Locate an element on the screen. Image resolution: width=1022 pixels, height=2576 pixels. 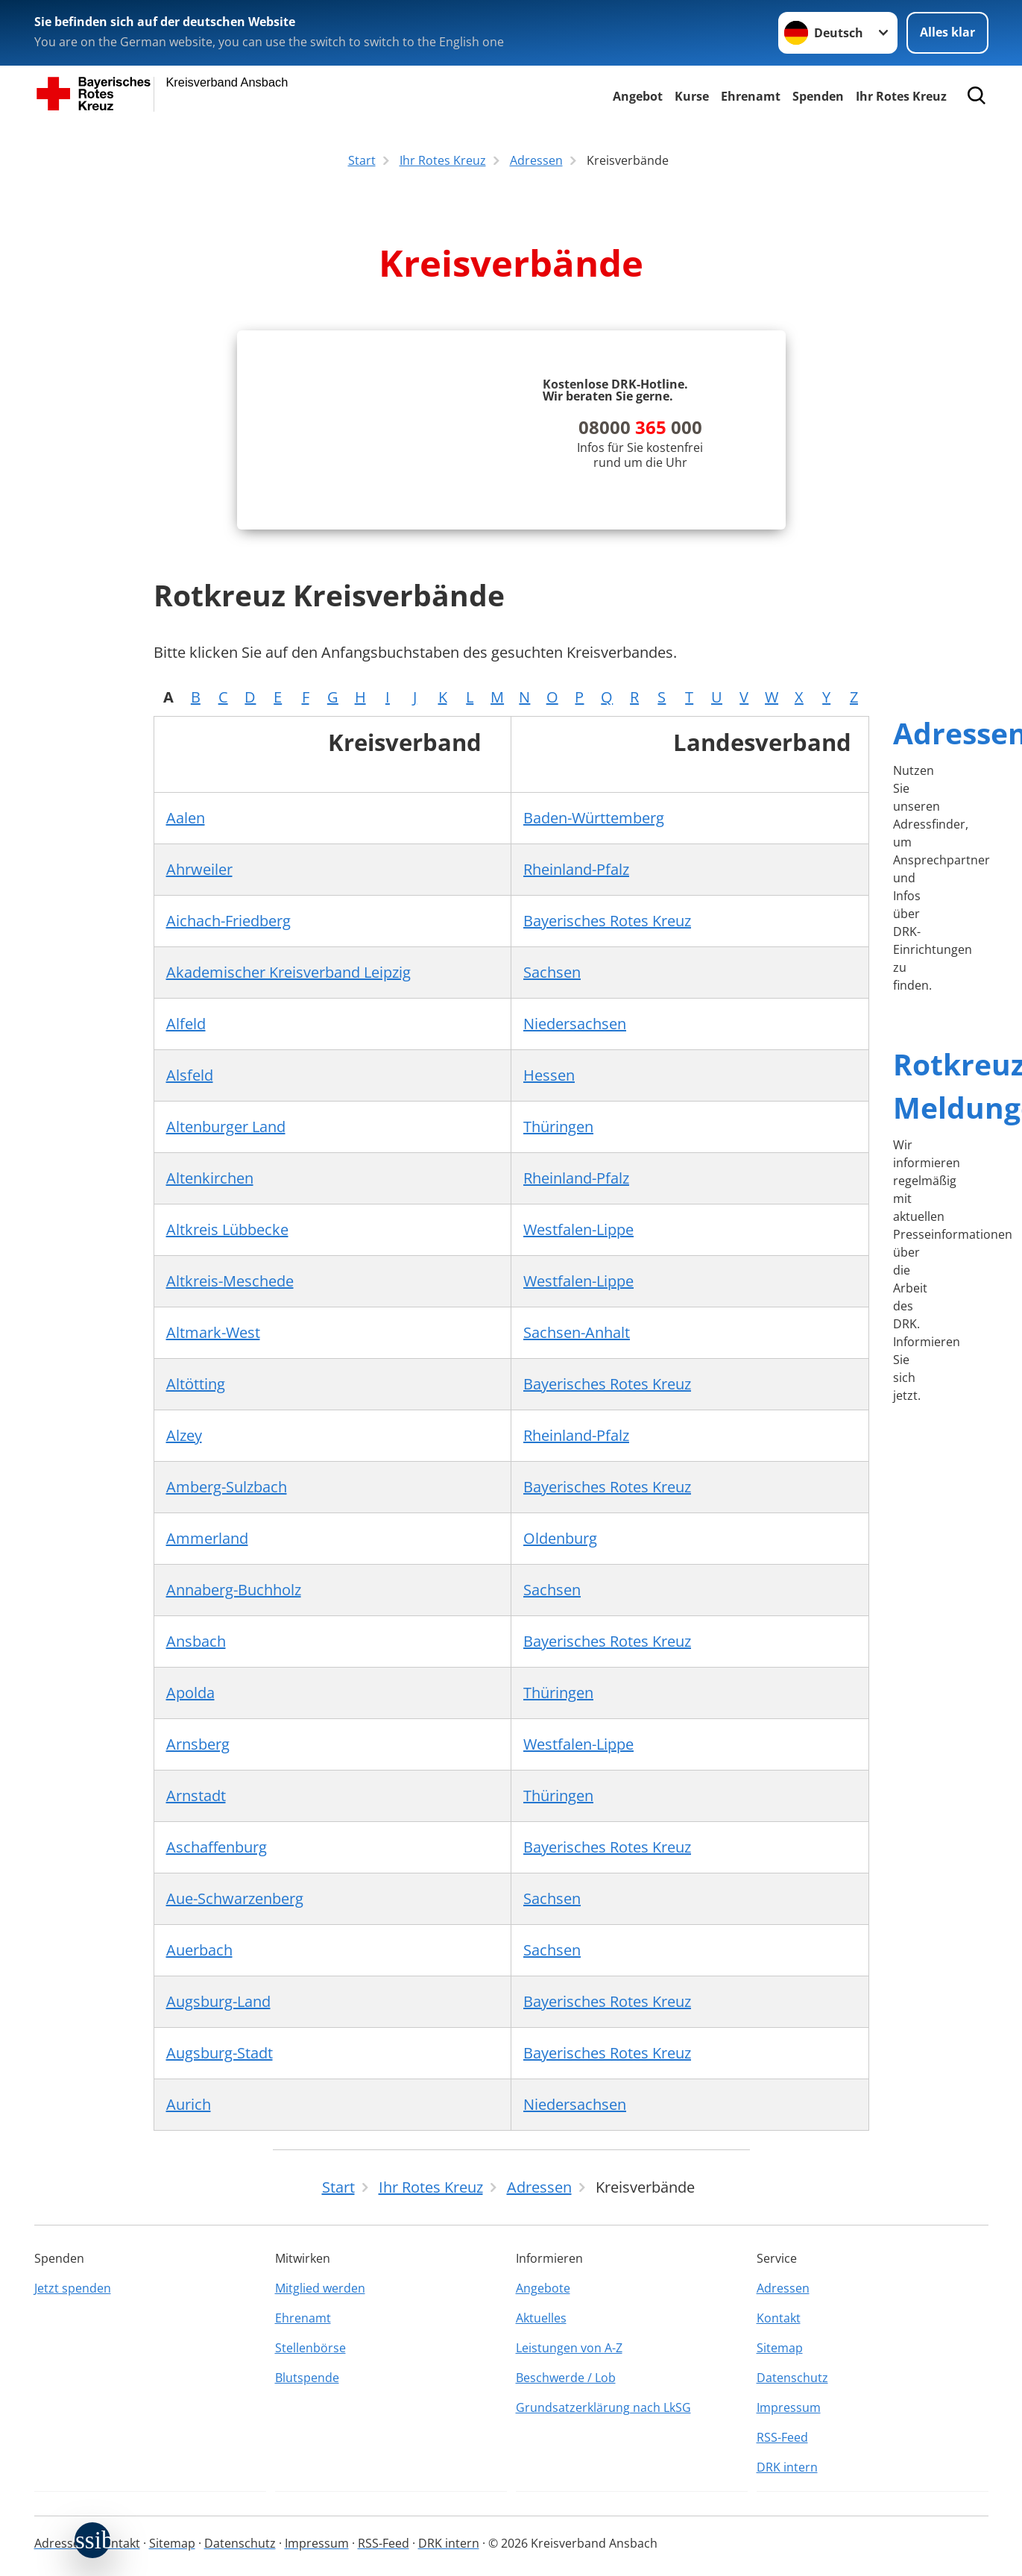
Alfeld is located at coordinates (186, 1027).